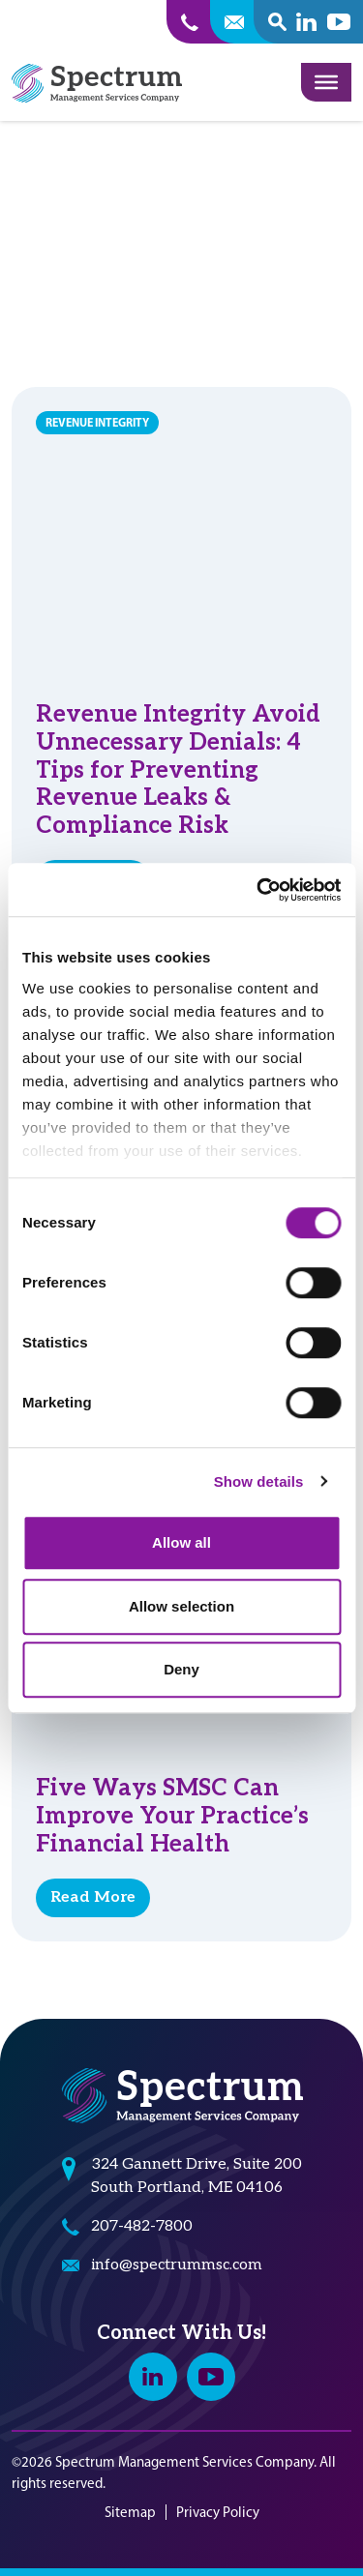 The width and height of the screenshot is (363, 2576). I want to click on Allow selection, so click(181, 1606).